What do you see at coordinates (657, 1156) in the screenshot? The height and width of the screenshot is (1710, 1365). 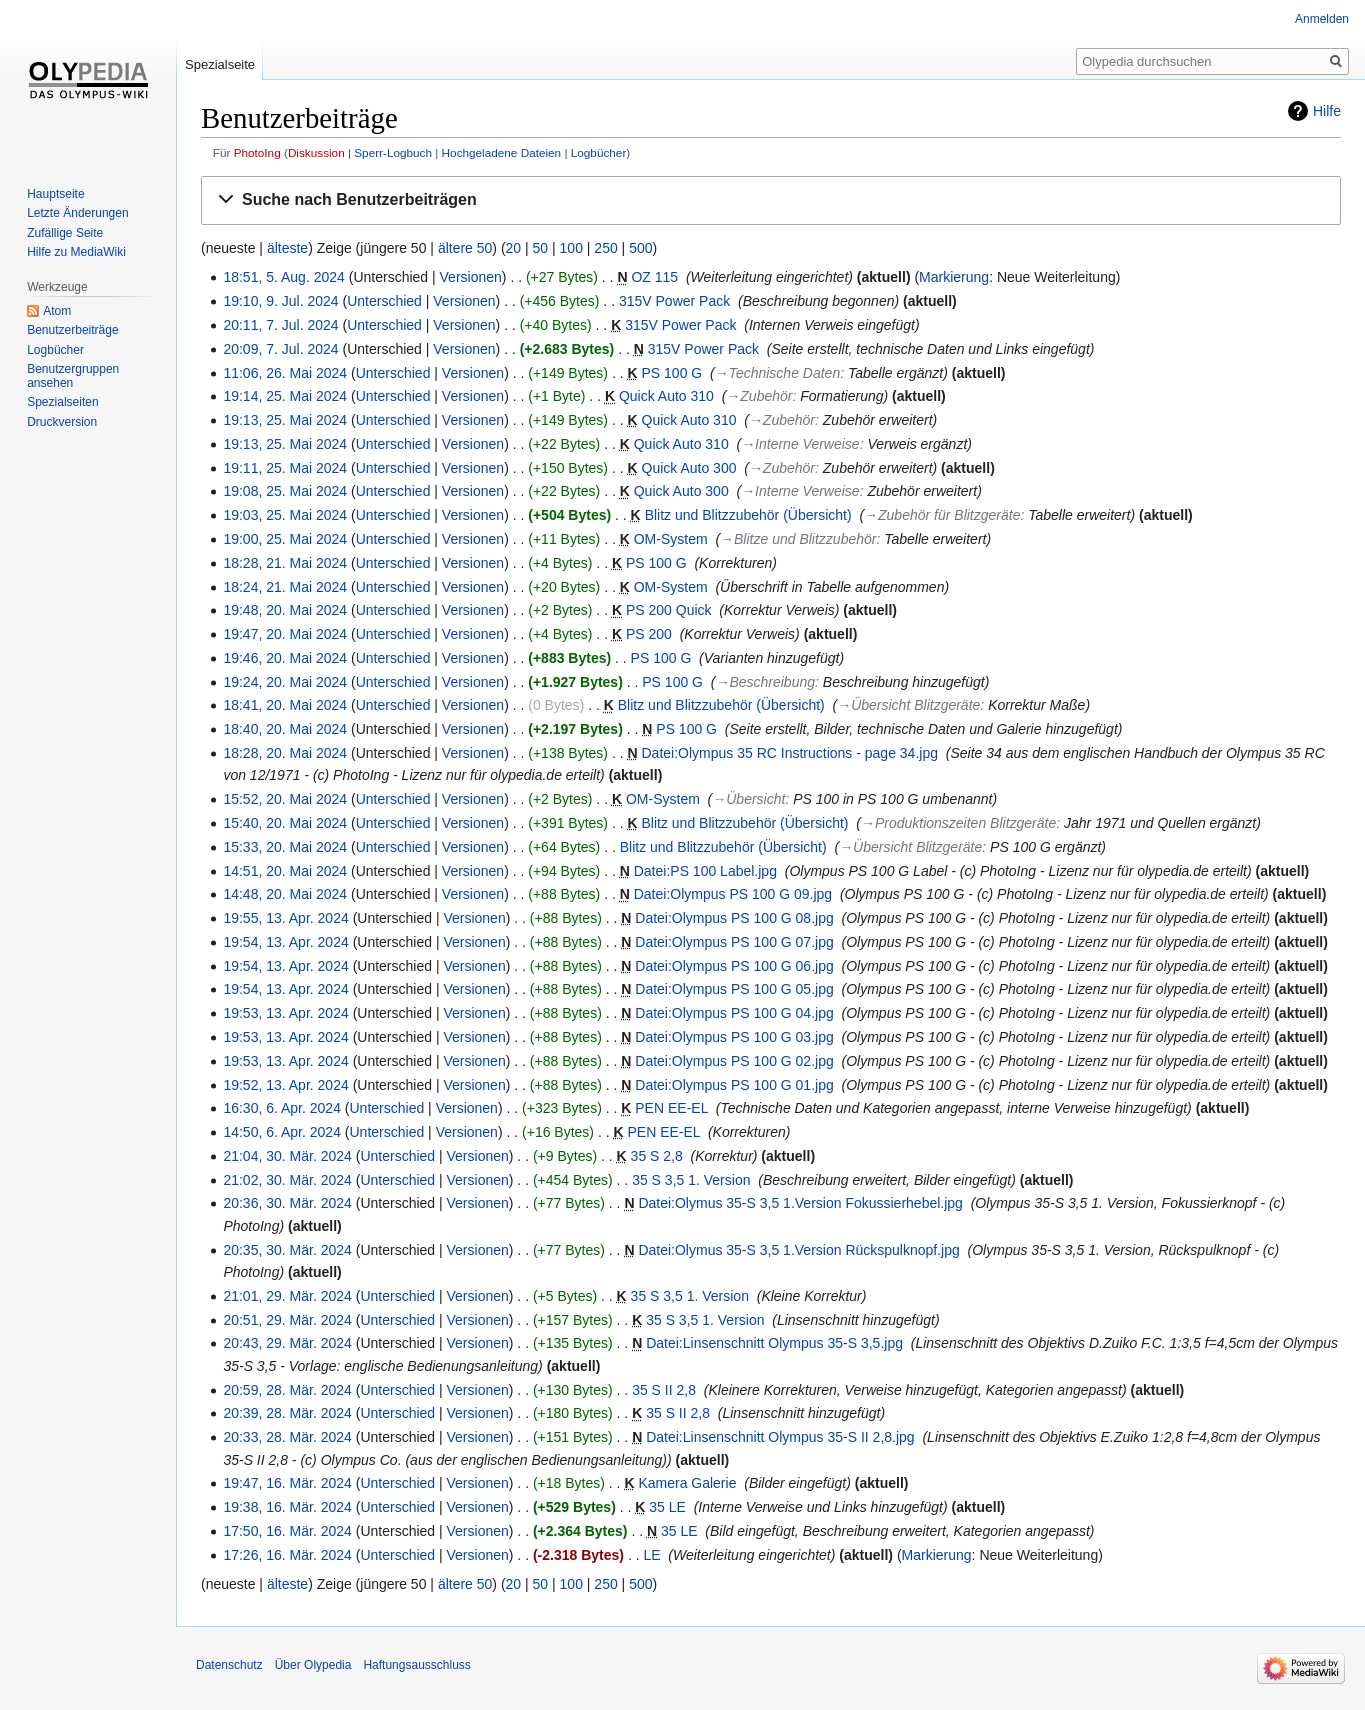 I see `35 S 2,8` at bounding box center [657, 1156].